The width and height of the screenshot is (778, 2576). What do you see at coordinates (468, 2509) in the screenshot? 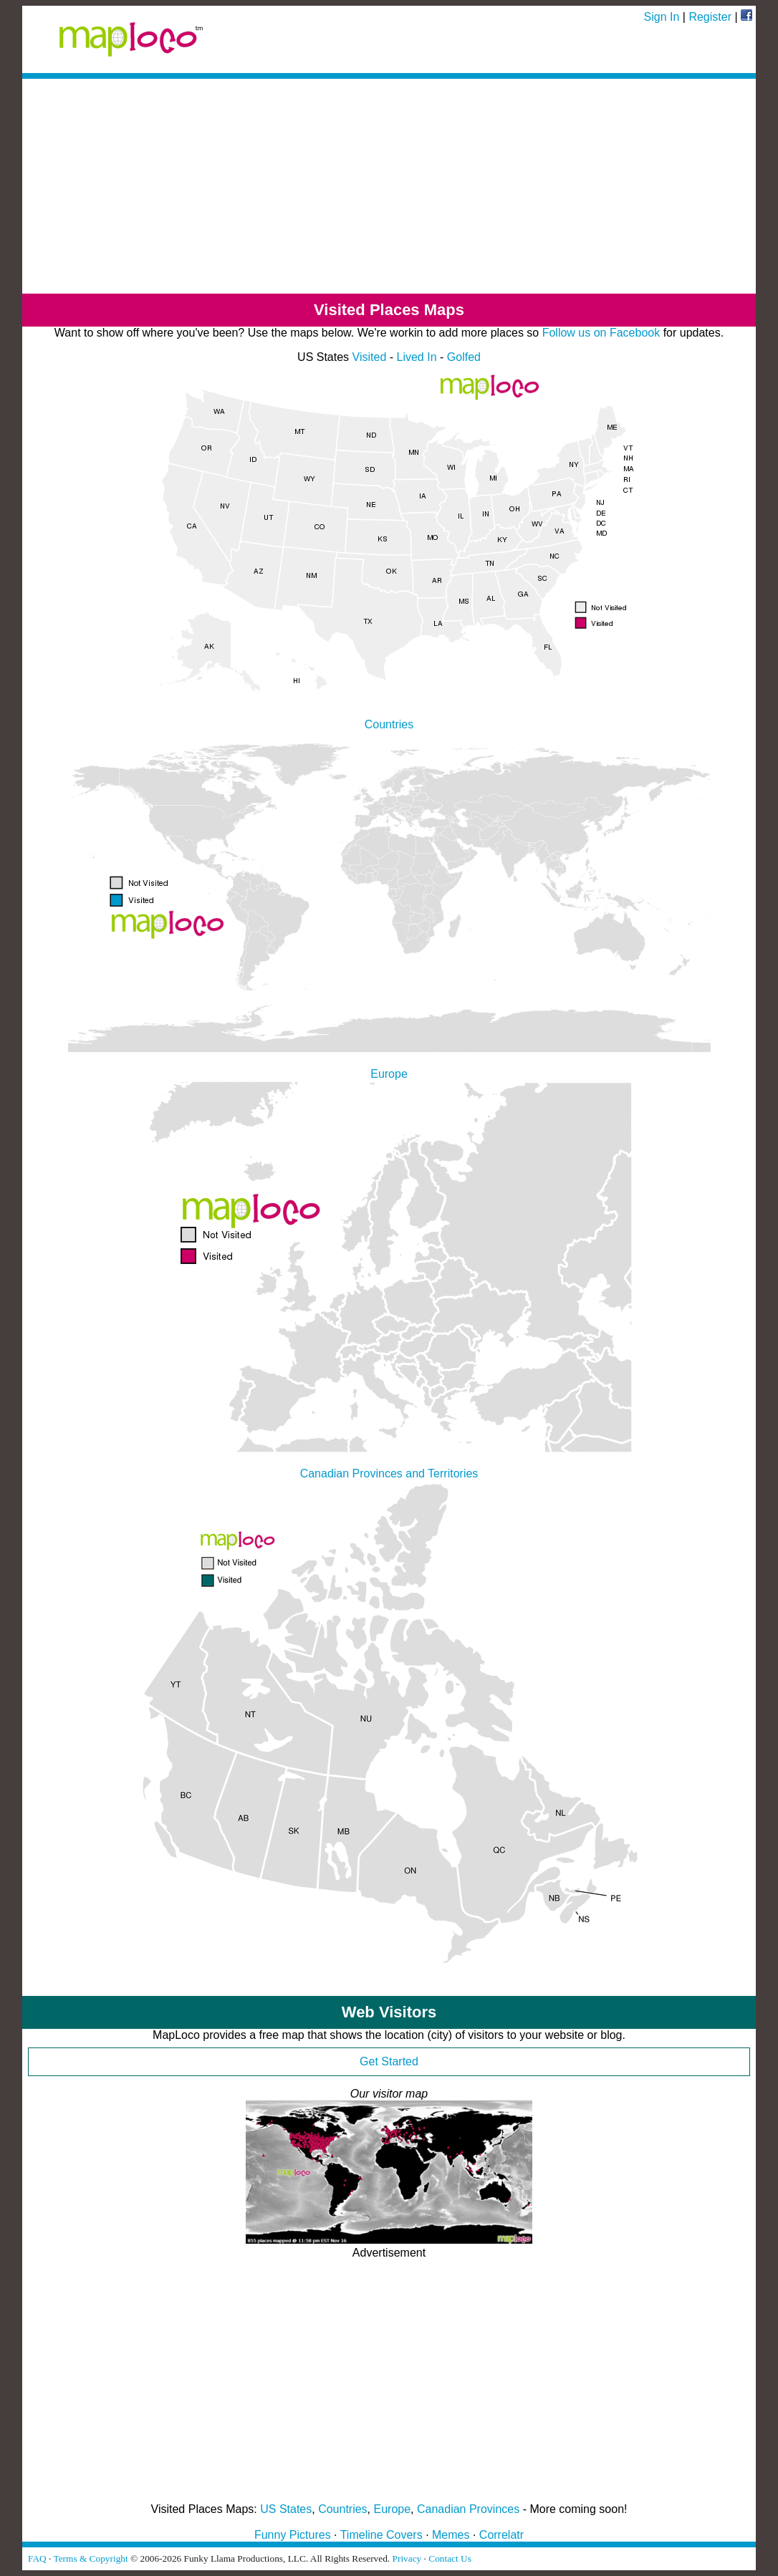
I see `Canadian Provinces` at bounding box center [468, 2509].